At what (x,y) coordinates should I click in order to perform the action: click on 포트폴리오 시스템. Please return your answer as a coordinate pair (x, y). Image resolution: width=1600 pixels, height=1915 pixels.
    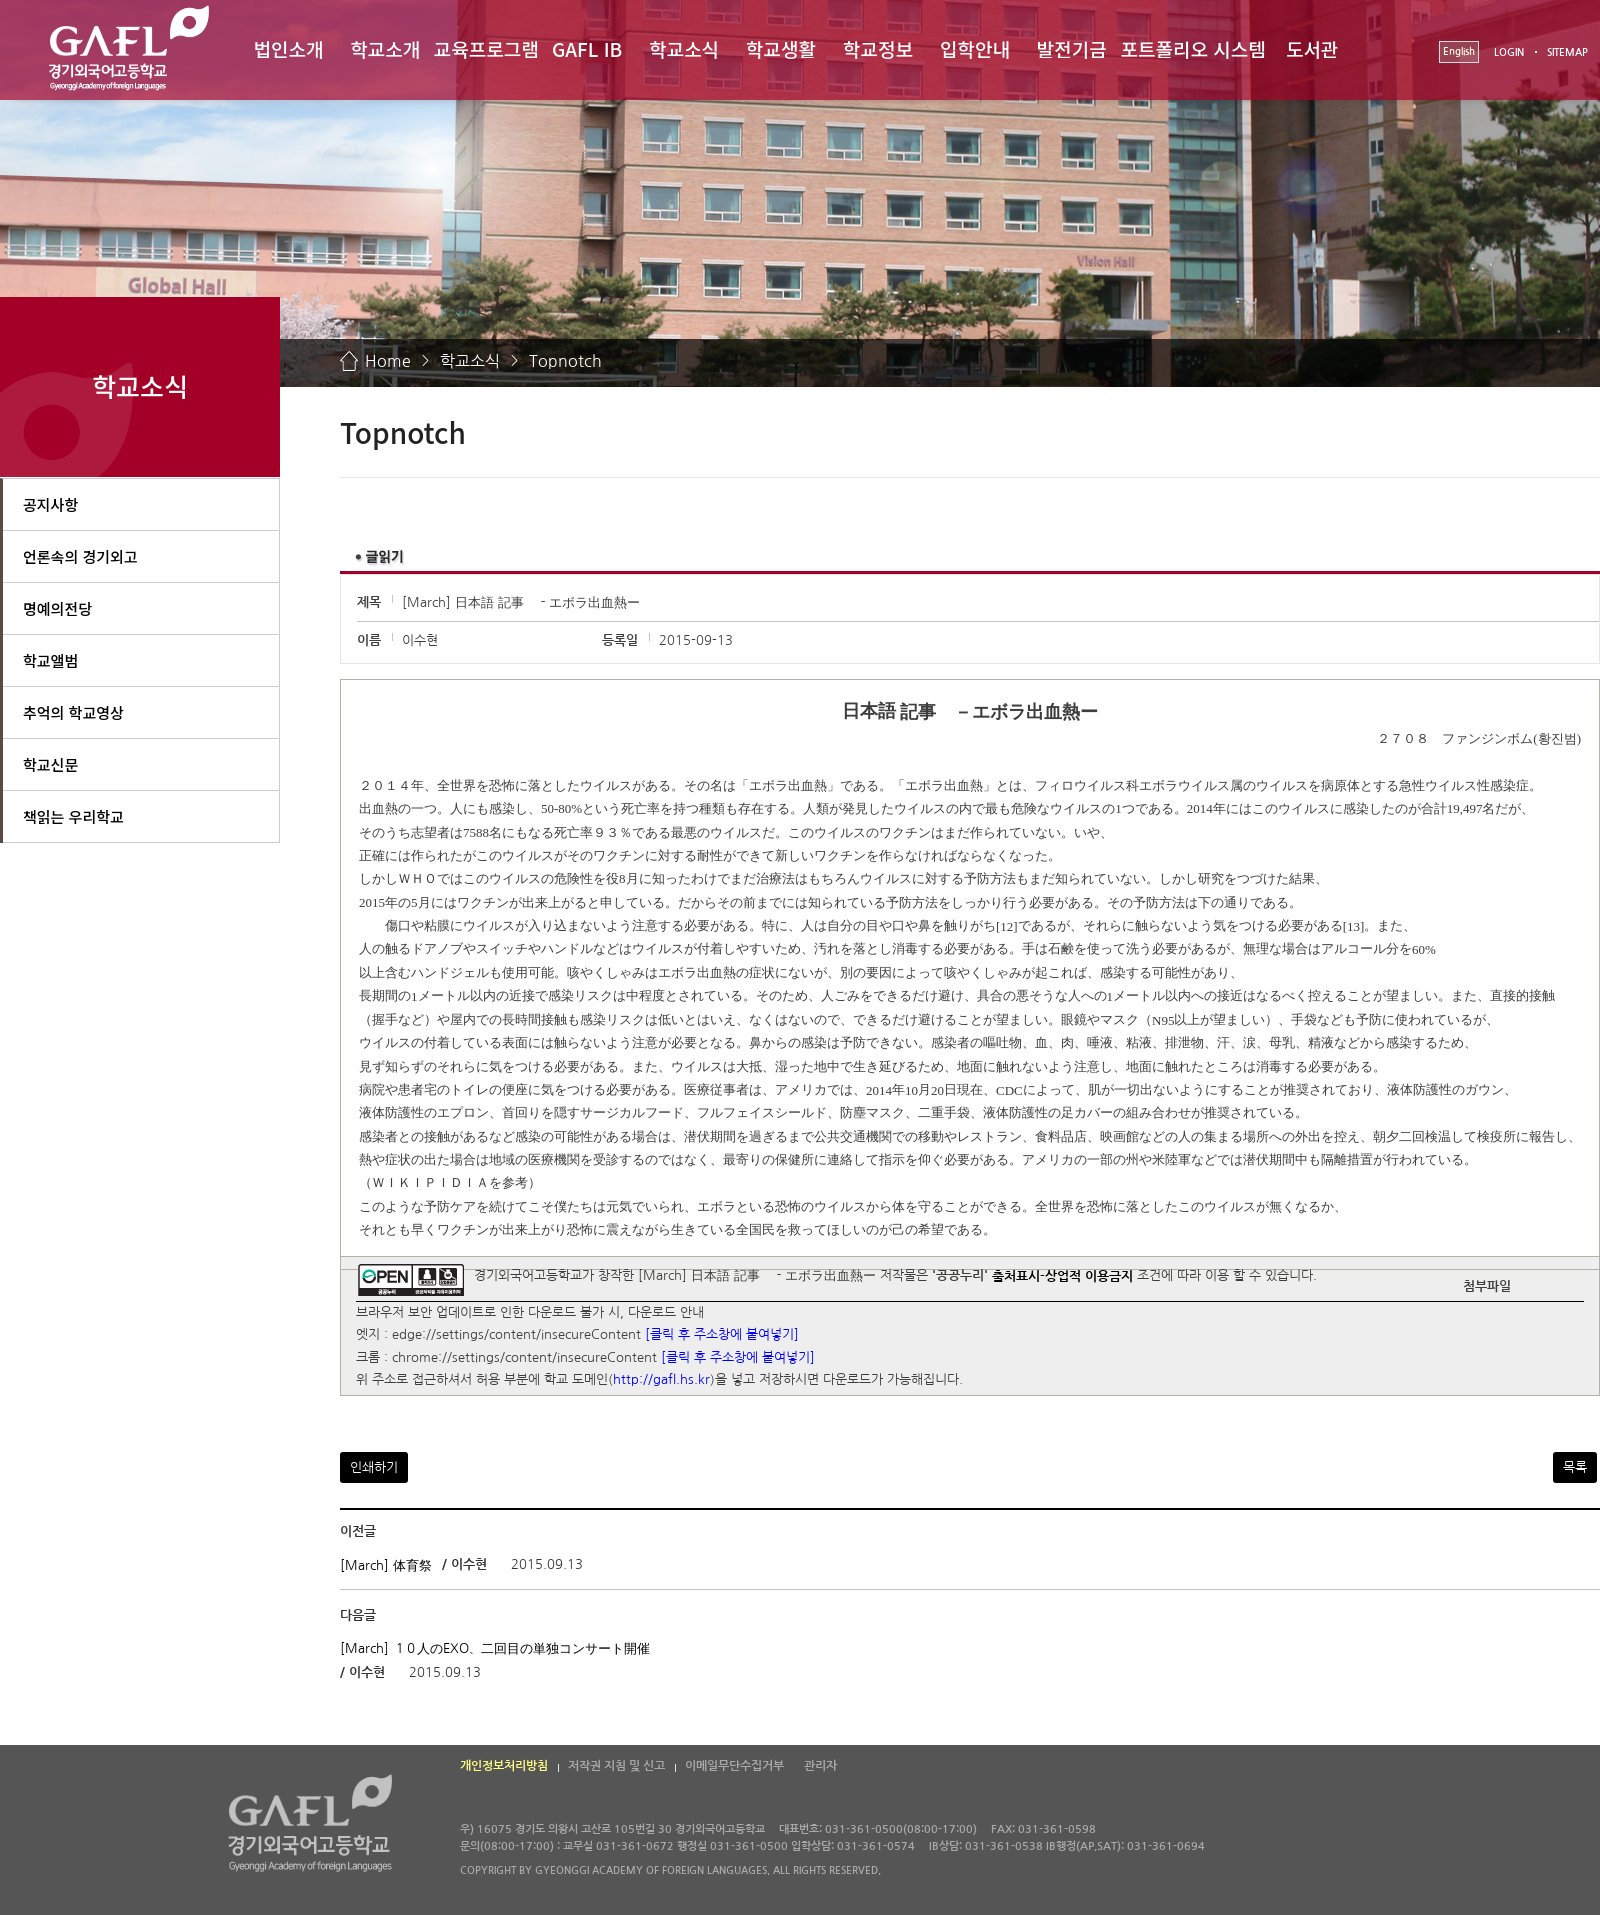
    Looking at the image, I should click on (1193, 48).